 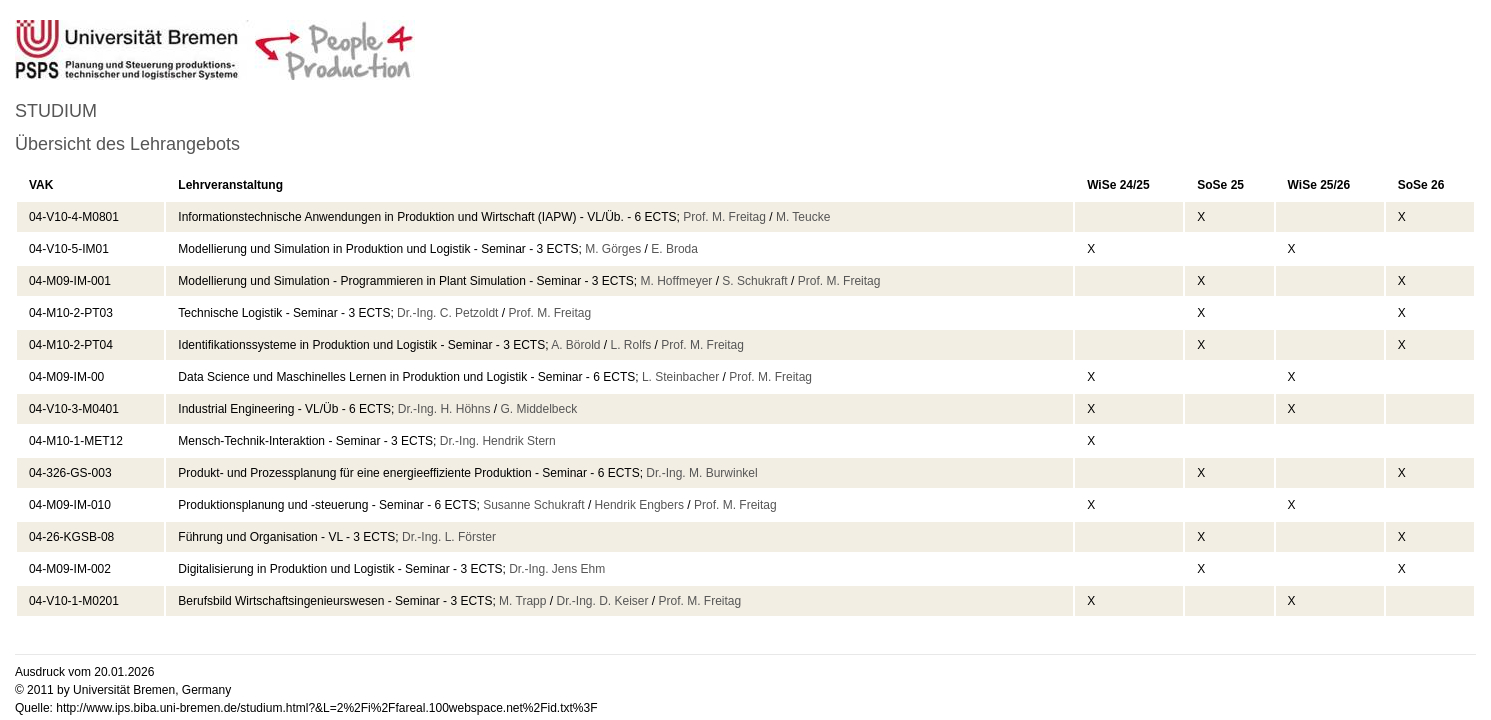 What do you see at coordinates (754, 281) in the screenshot?
I see `S. Schukraft` at bounding box center [754, 281].